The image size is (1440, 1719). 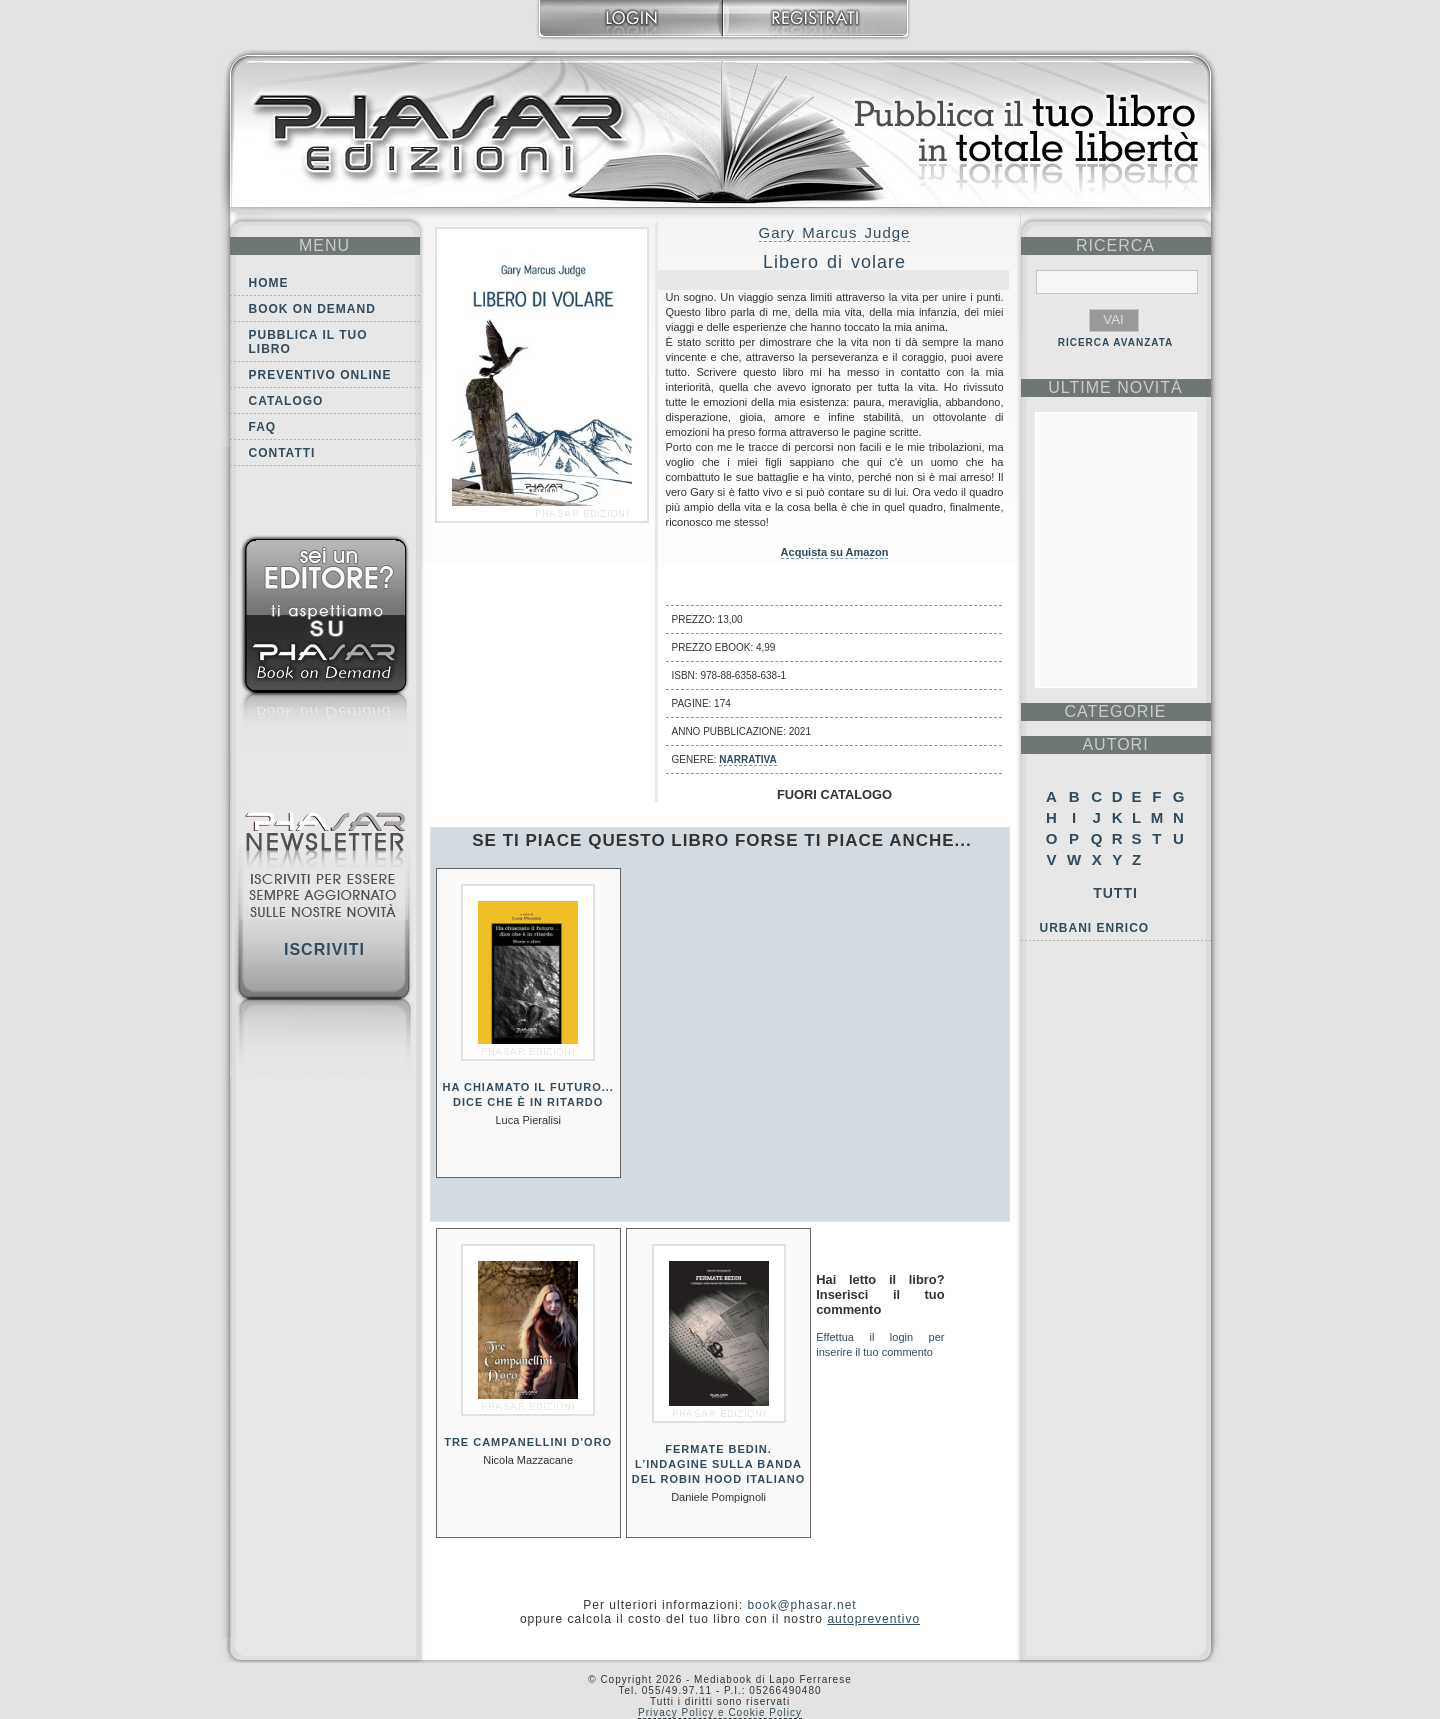 What do you see at coordinates (801, 1605) in the screenshot?
I see `book@phasar.net` at bounding box center [801, 1605].